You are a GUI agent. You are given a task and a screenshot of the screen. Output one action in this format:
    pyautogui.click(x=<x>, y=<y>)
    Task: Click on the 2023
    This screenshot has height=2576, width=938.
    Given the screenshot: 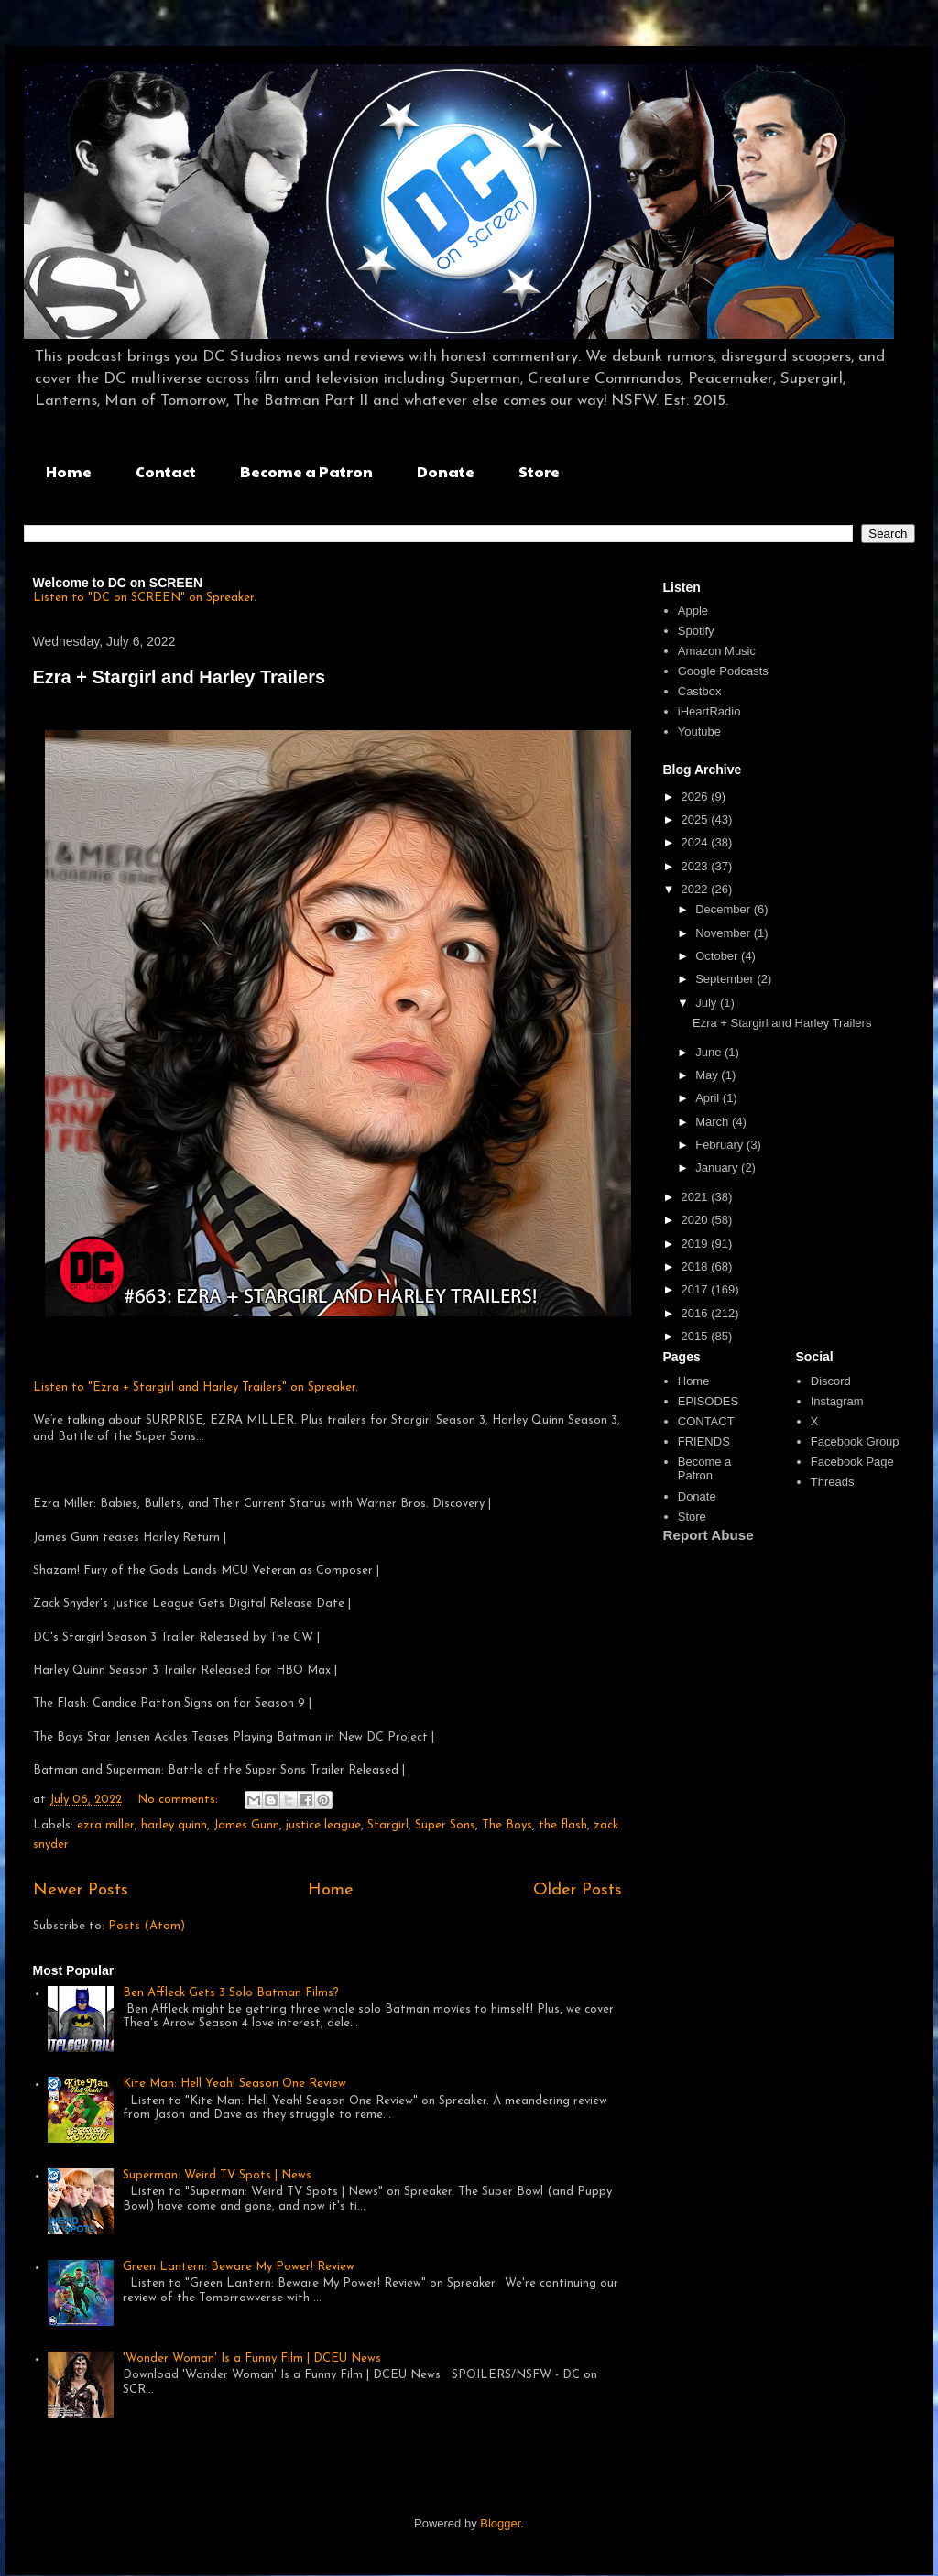 What is the action you would take?
    pyautogui.click(x=697, y=866)
    